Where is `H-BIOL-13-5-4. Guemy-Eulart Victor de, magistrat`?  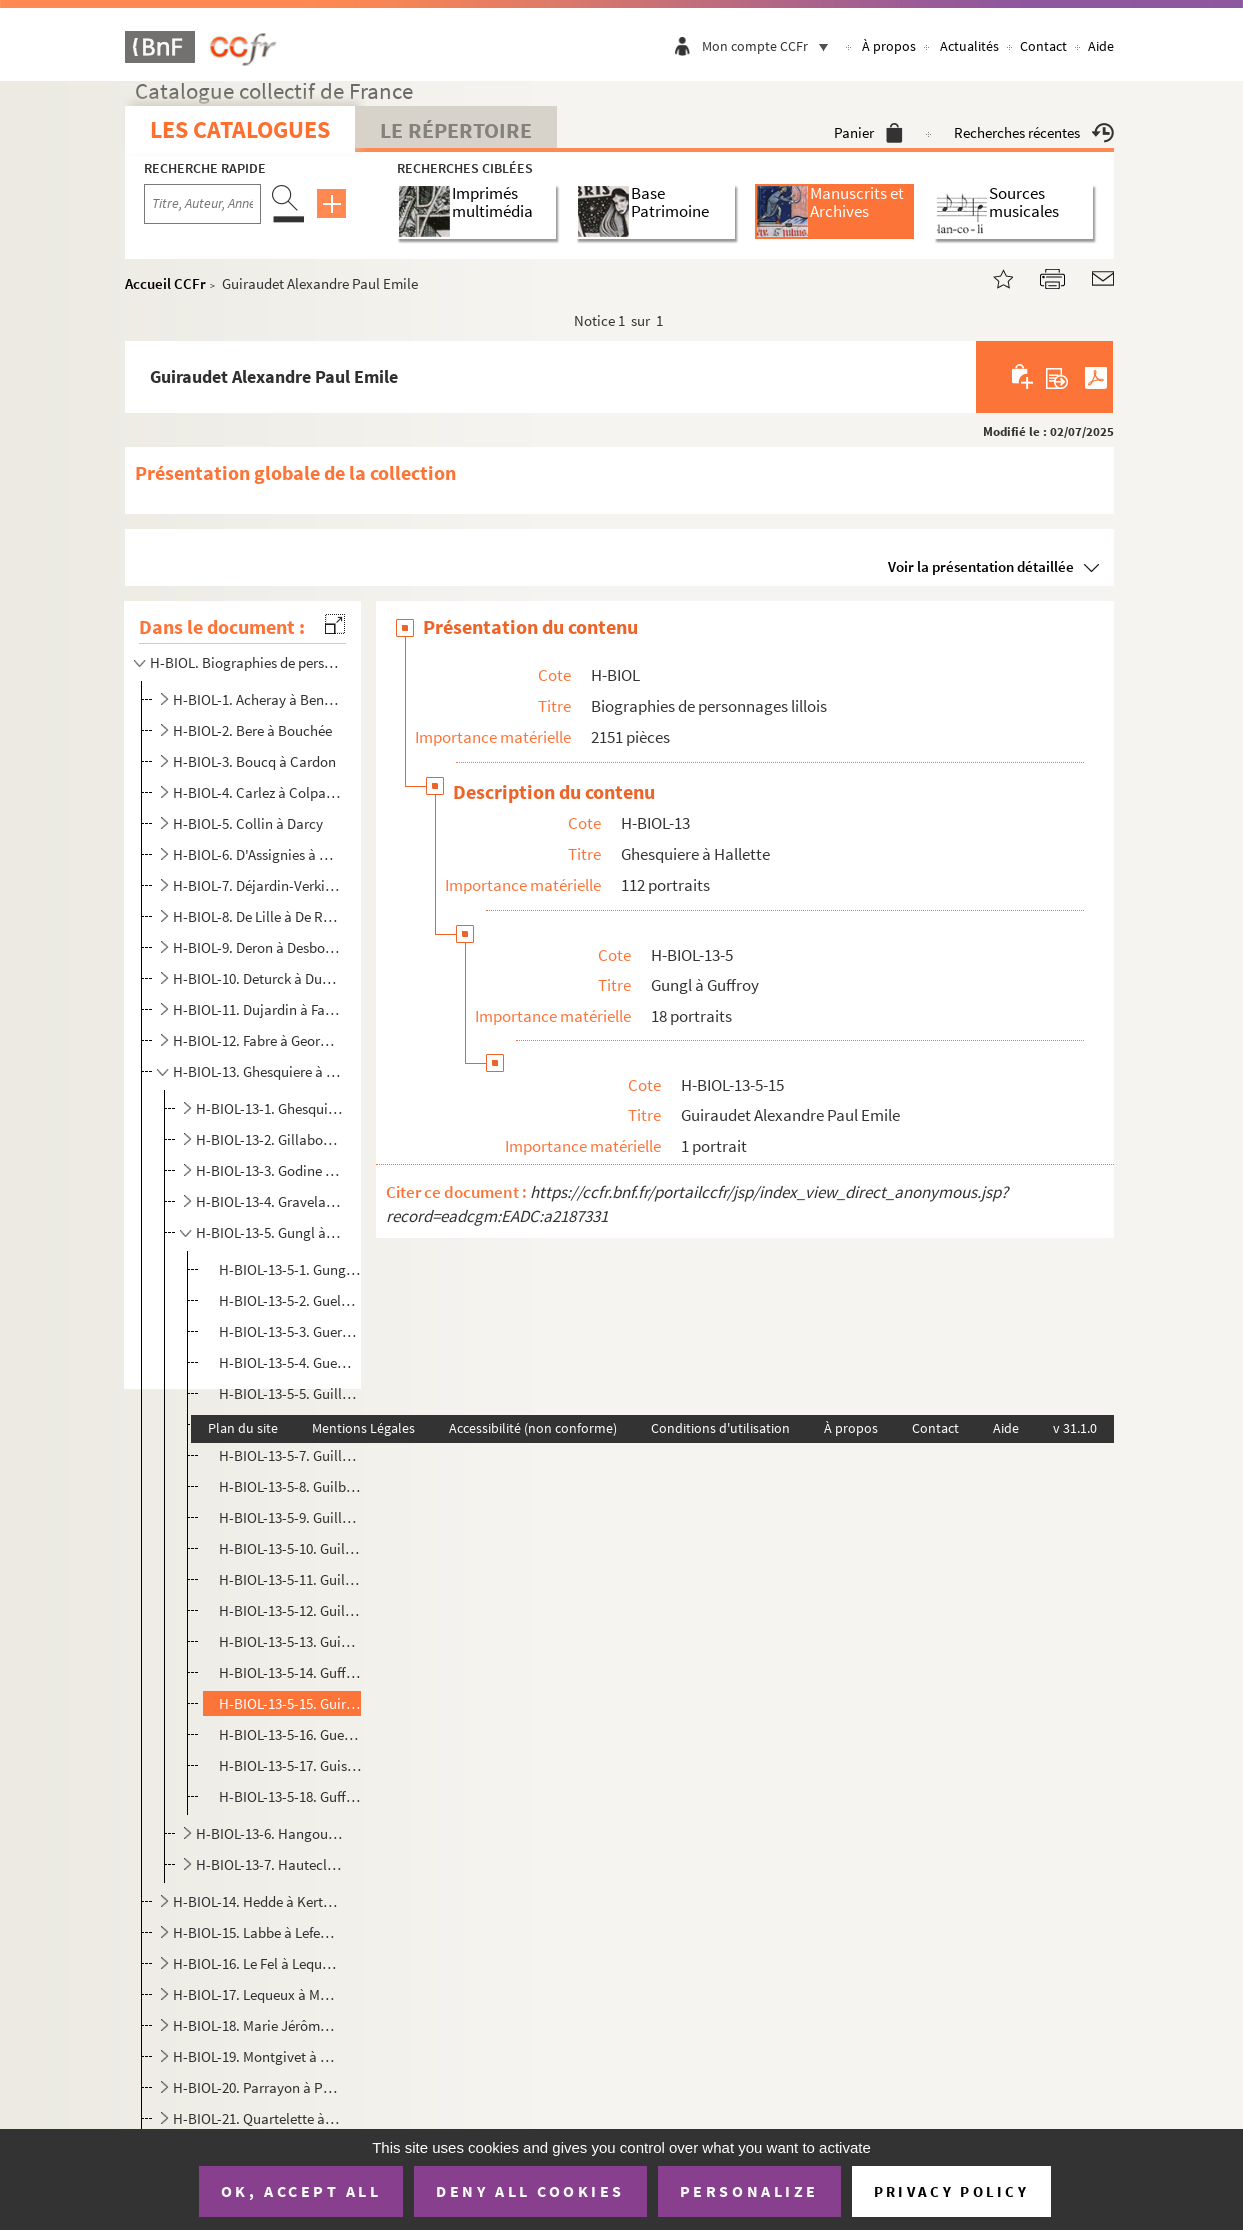 H-BIOL-13-5-4. Guemy-Eulart Victor de, magistrat is located at coordinates (290, 1362).